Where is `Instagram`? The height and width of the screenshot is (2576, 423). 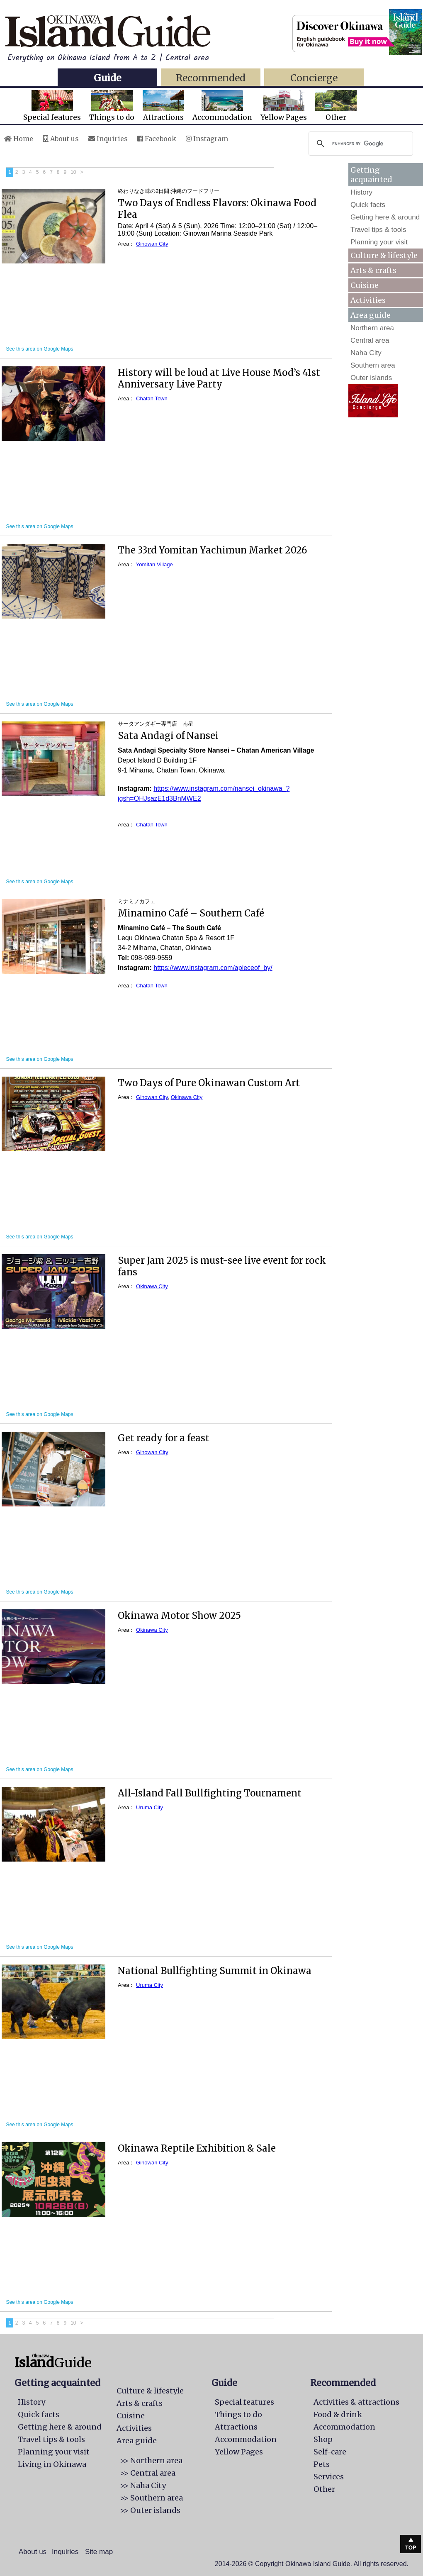
Instagram is located at coordinates (207, 138).